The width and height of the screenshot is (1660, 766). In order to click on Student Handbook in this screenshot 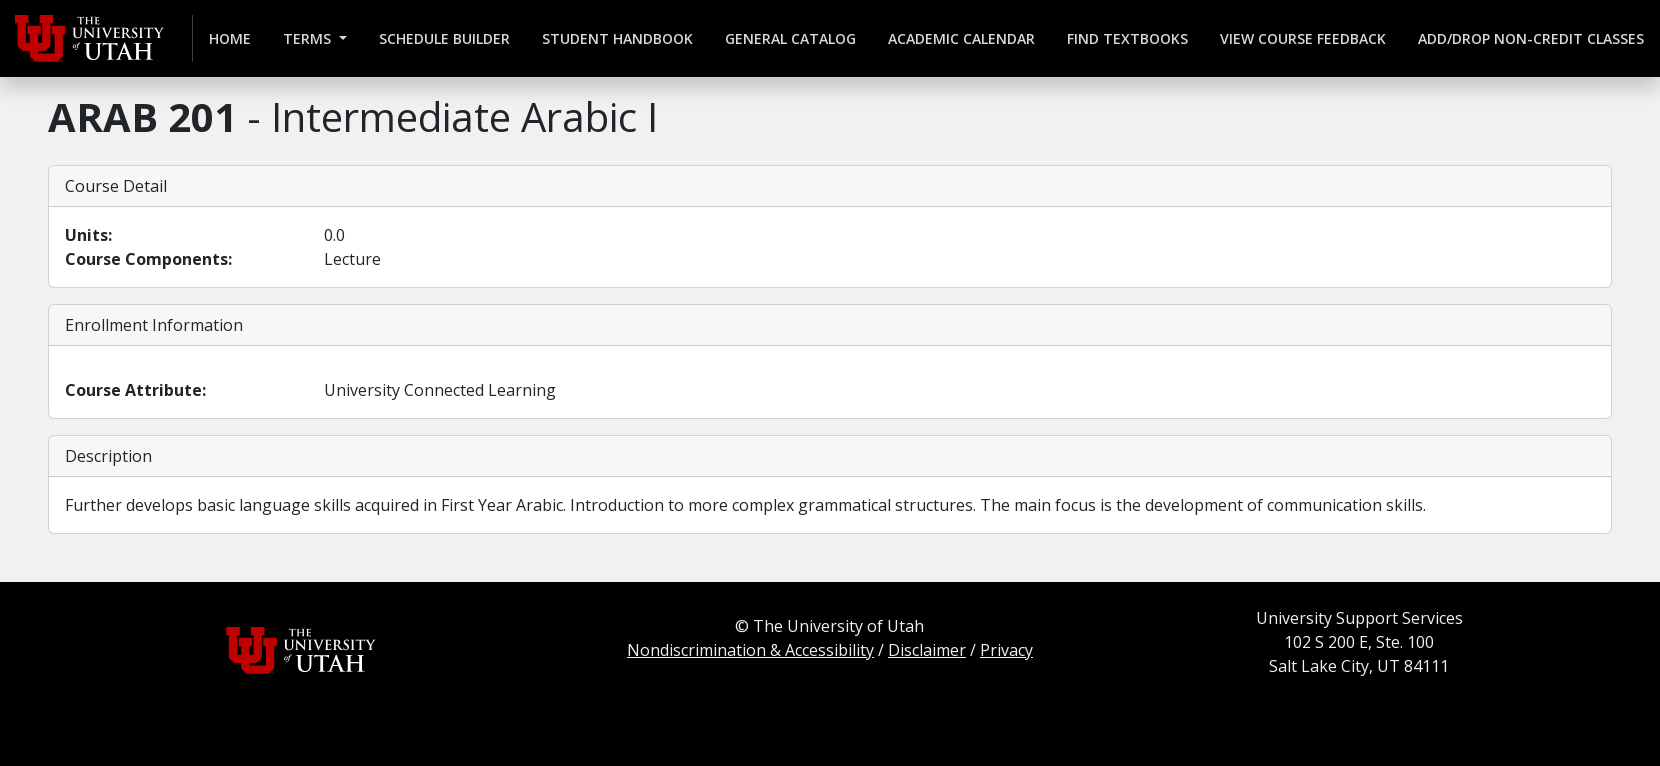, I will do `click(617, 38)`.